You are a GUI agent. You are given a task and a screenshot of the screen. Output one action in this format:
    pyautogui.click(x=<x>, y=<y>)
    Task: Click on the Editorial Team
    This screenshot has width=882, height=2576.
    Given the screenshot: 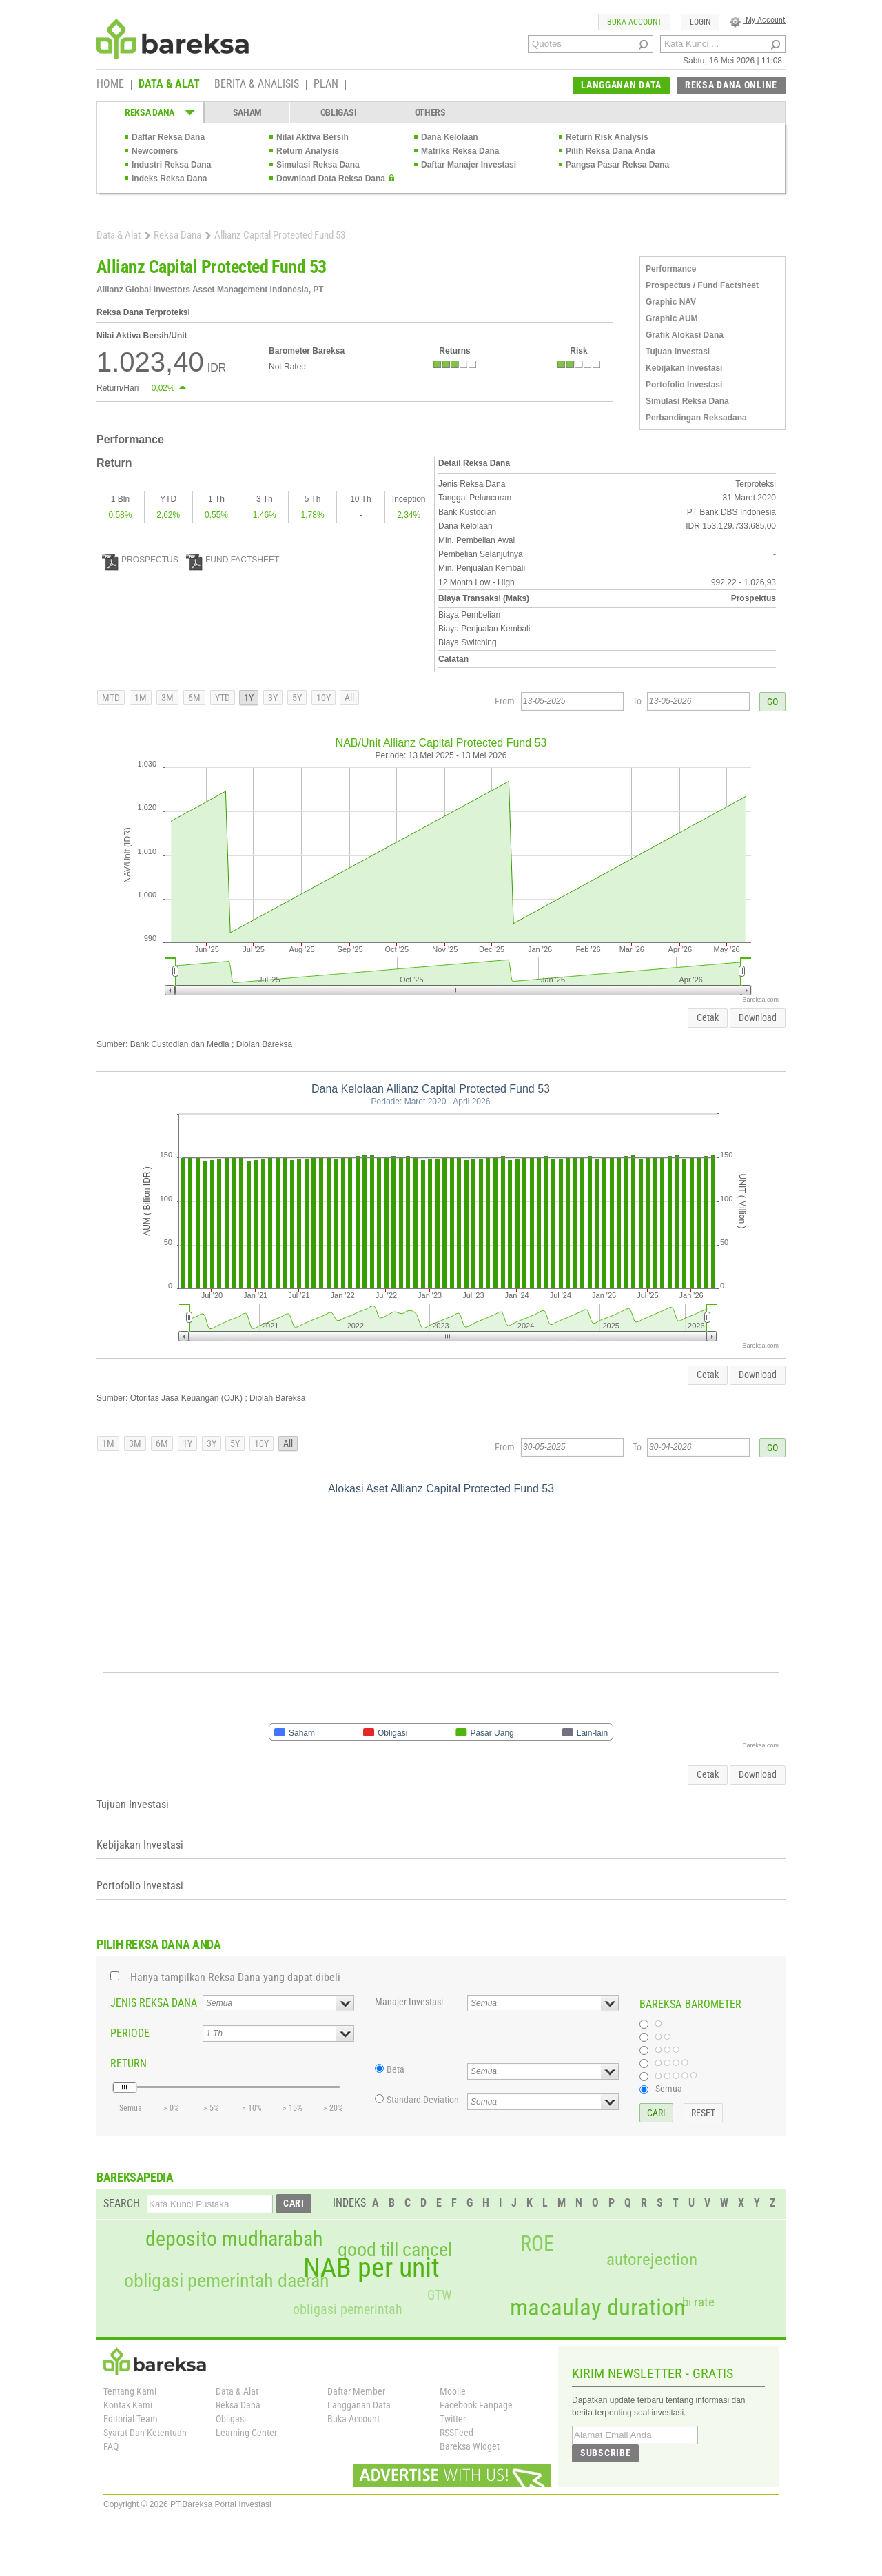 What is the action you would take?
    pyautogui.click(x=130, y=2418)
    